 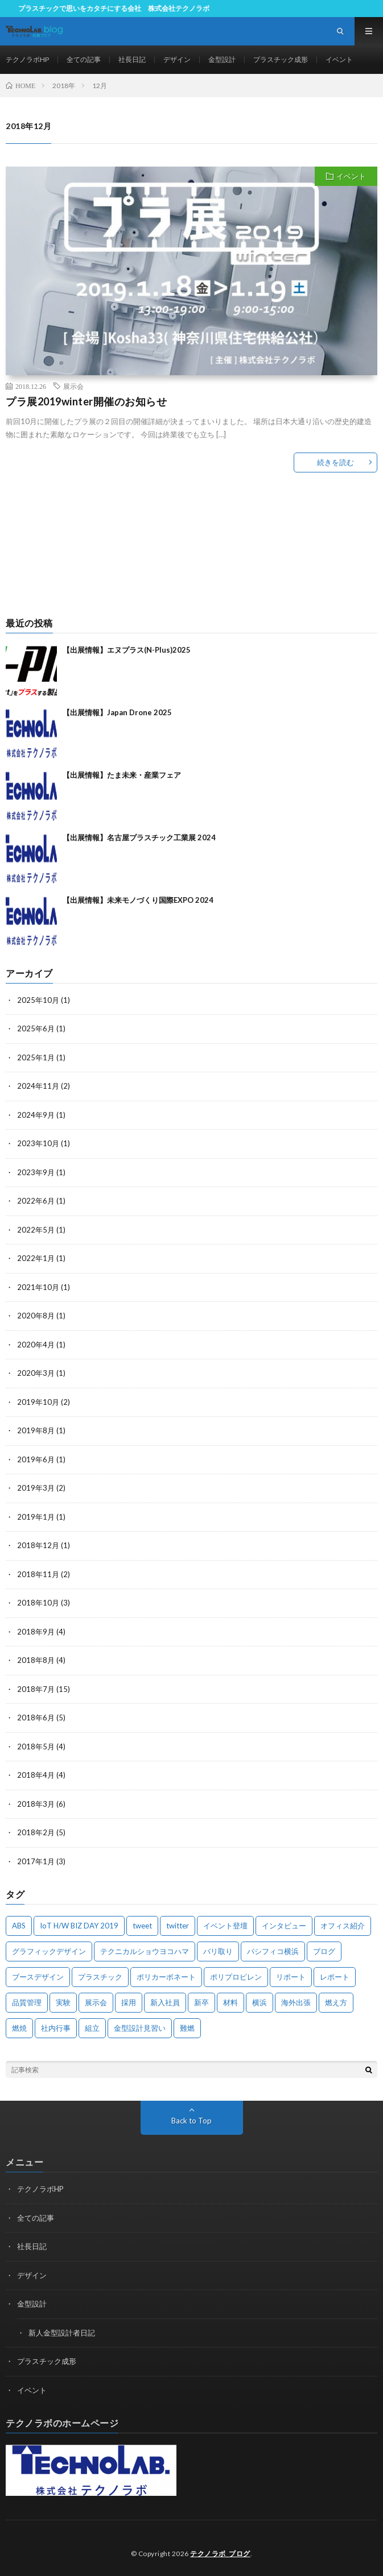 I want to click on 2018年12月, so click(x=38, y=1545).